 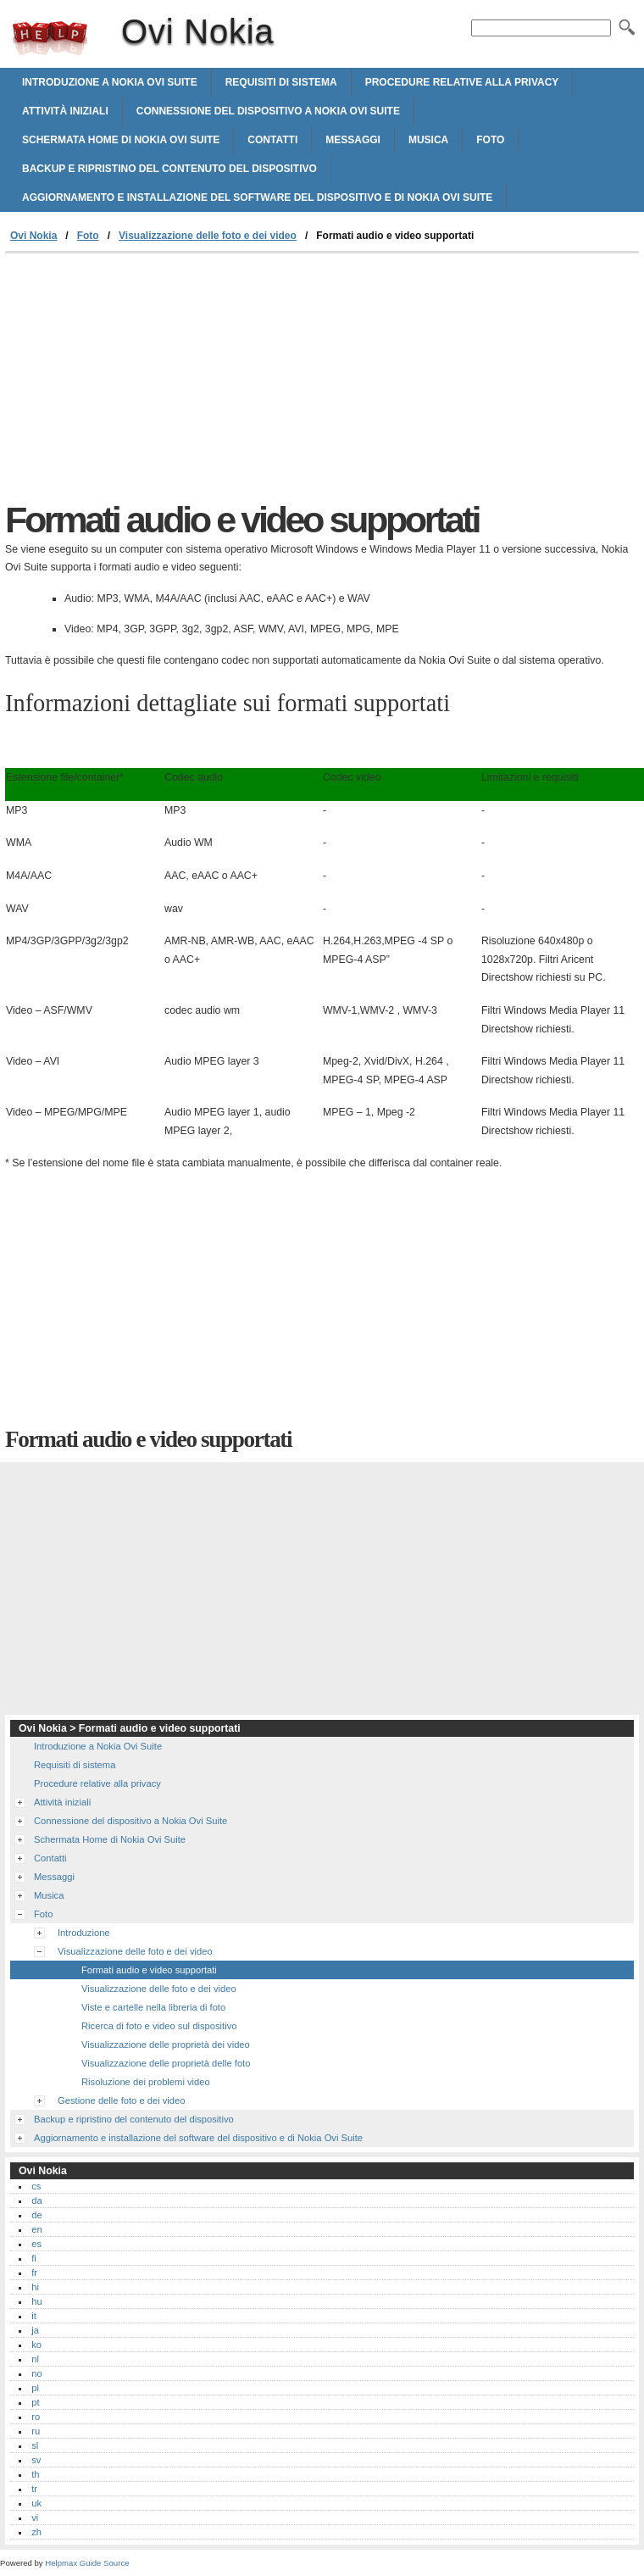 What do you see at coordinates (153, 2007) in the screenshot?
I see `Viste e cartelle nella libreria di foto` at bounding box center [153, 2007].